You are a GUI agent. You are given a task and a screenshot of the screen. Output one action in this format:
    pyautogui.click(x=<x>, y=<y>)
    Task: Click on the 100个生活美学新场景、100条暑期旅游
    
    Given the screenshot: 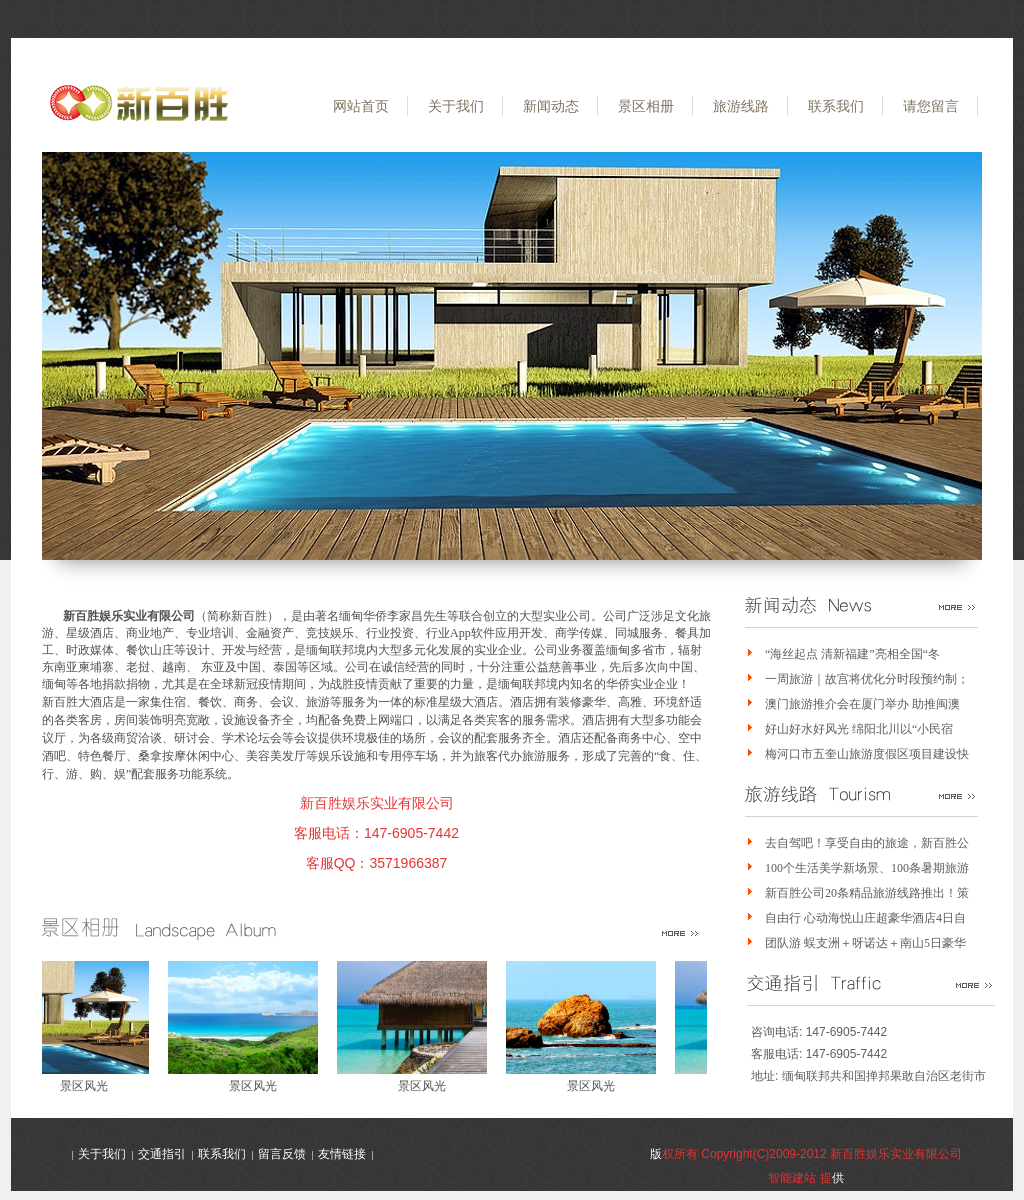 What is the action you would take?
    pyautogui.click(x=867, y=868)
    